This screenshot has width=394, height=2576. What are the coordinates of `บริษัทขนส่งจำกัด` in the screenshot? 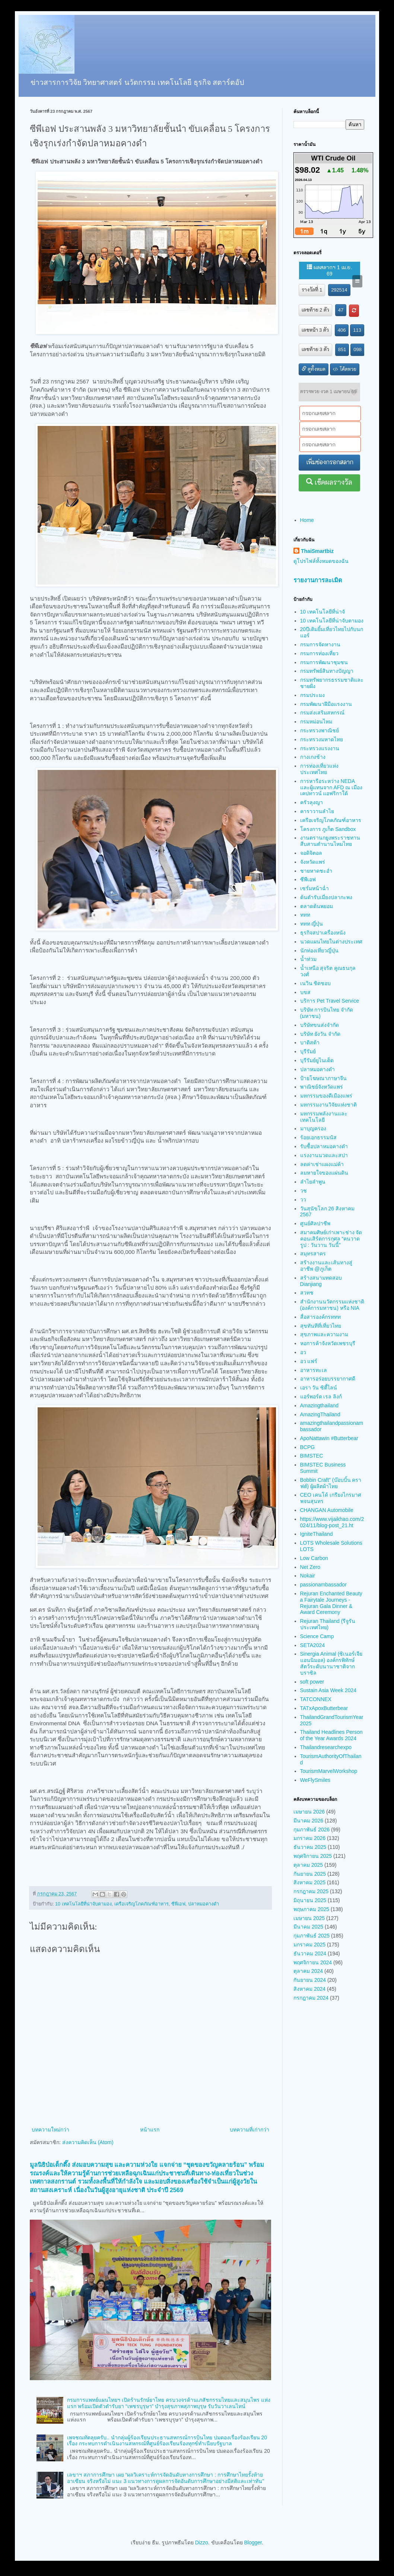 It's located at (319, 1025).